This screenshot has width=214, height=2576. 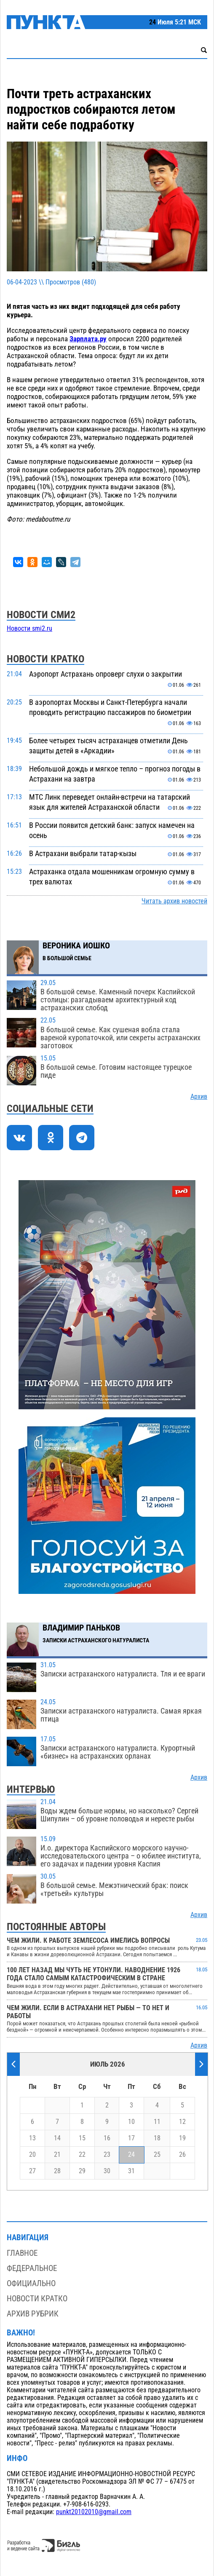 What do you see at coordinates (93, 2512) in the screenshot?
I see `punkt20102010@gmail.com` at bounding box center [93, 2512].